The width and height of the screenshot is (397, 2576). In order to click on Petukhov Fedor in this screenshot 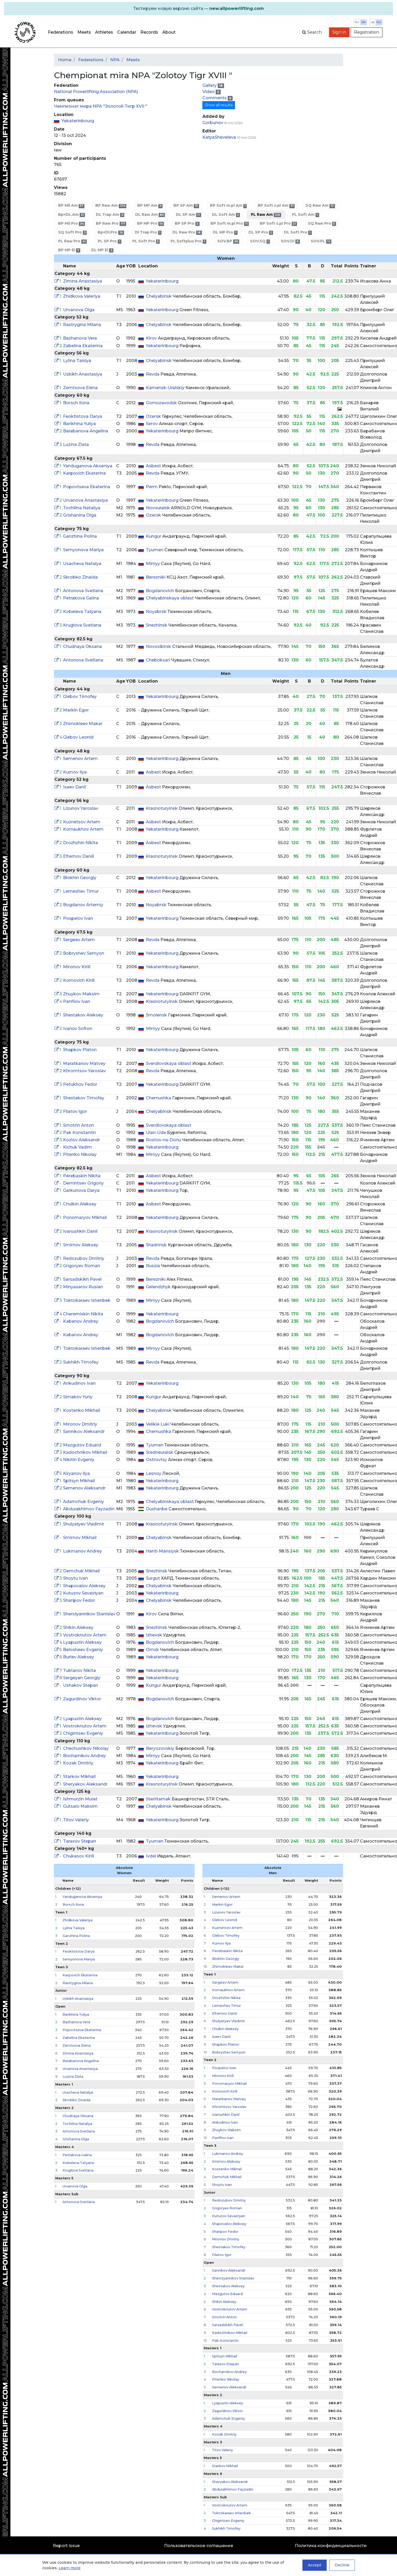, I will do `click(80, 1084)`.